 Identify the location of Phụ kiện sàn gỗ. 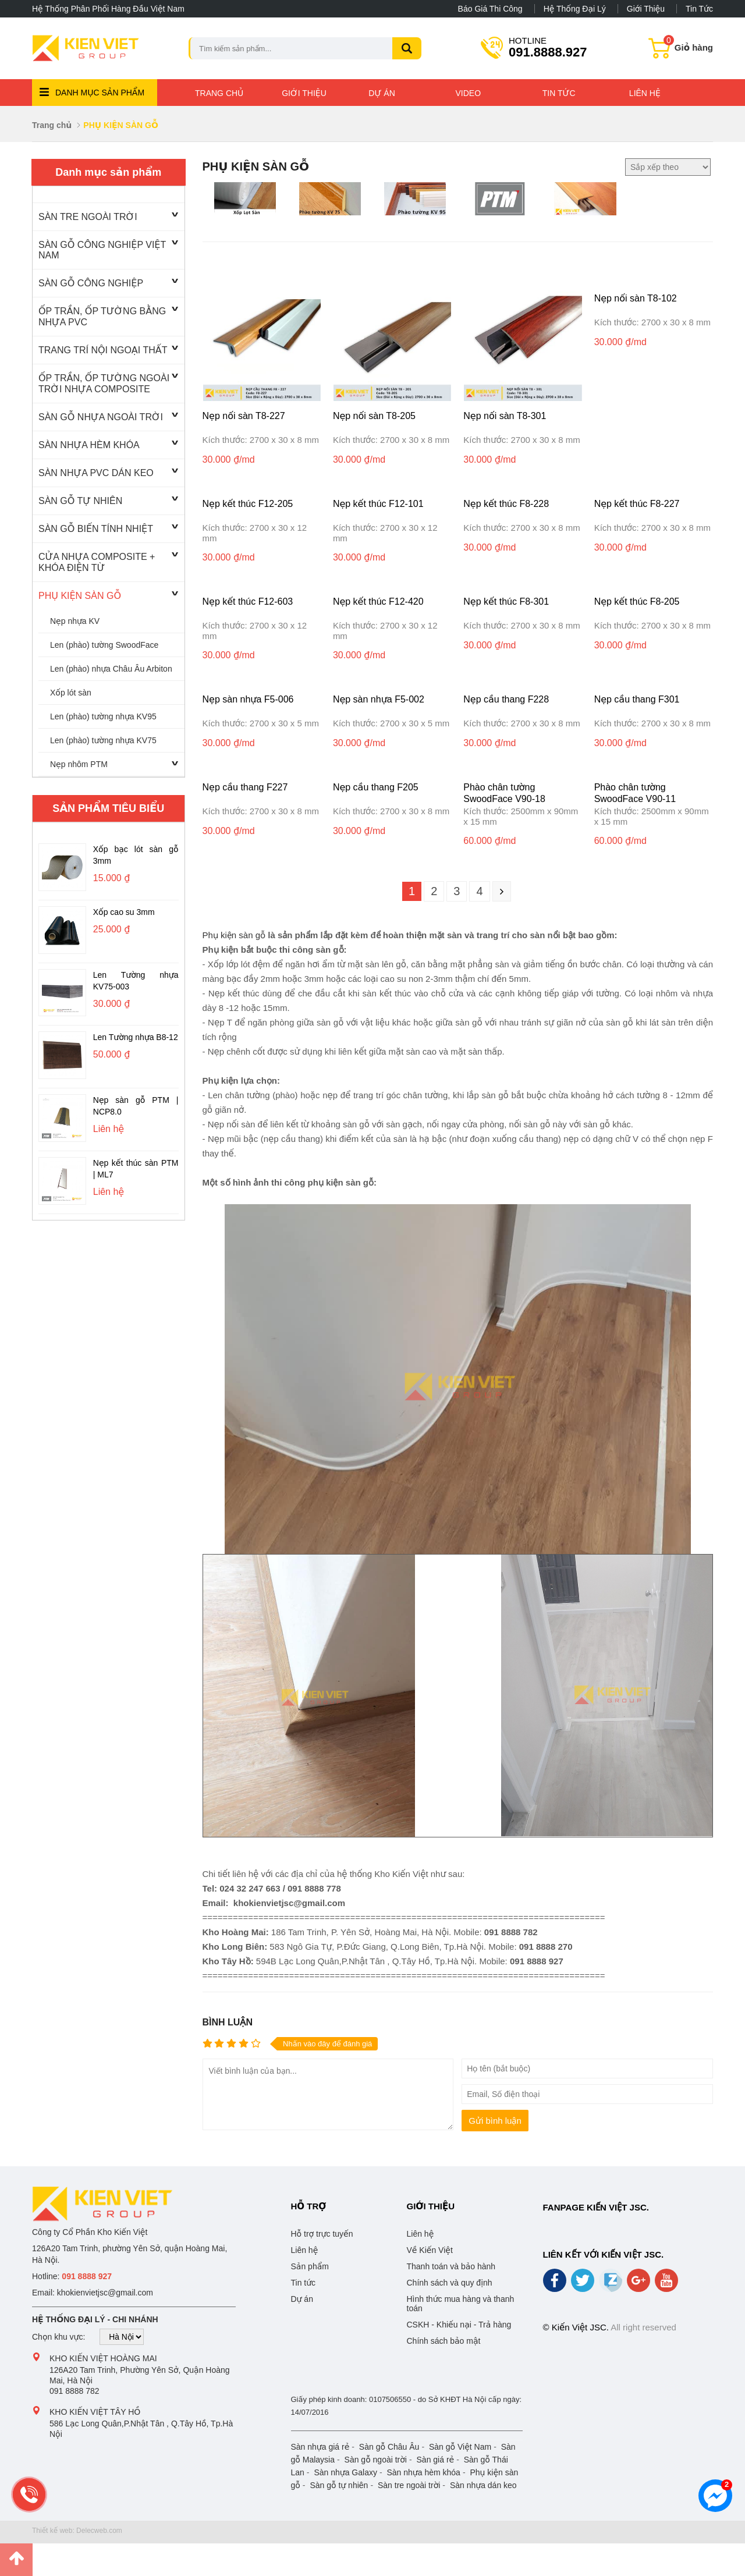
(234, 935).